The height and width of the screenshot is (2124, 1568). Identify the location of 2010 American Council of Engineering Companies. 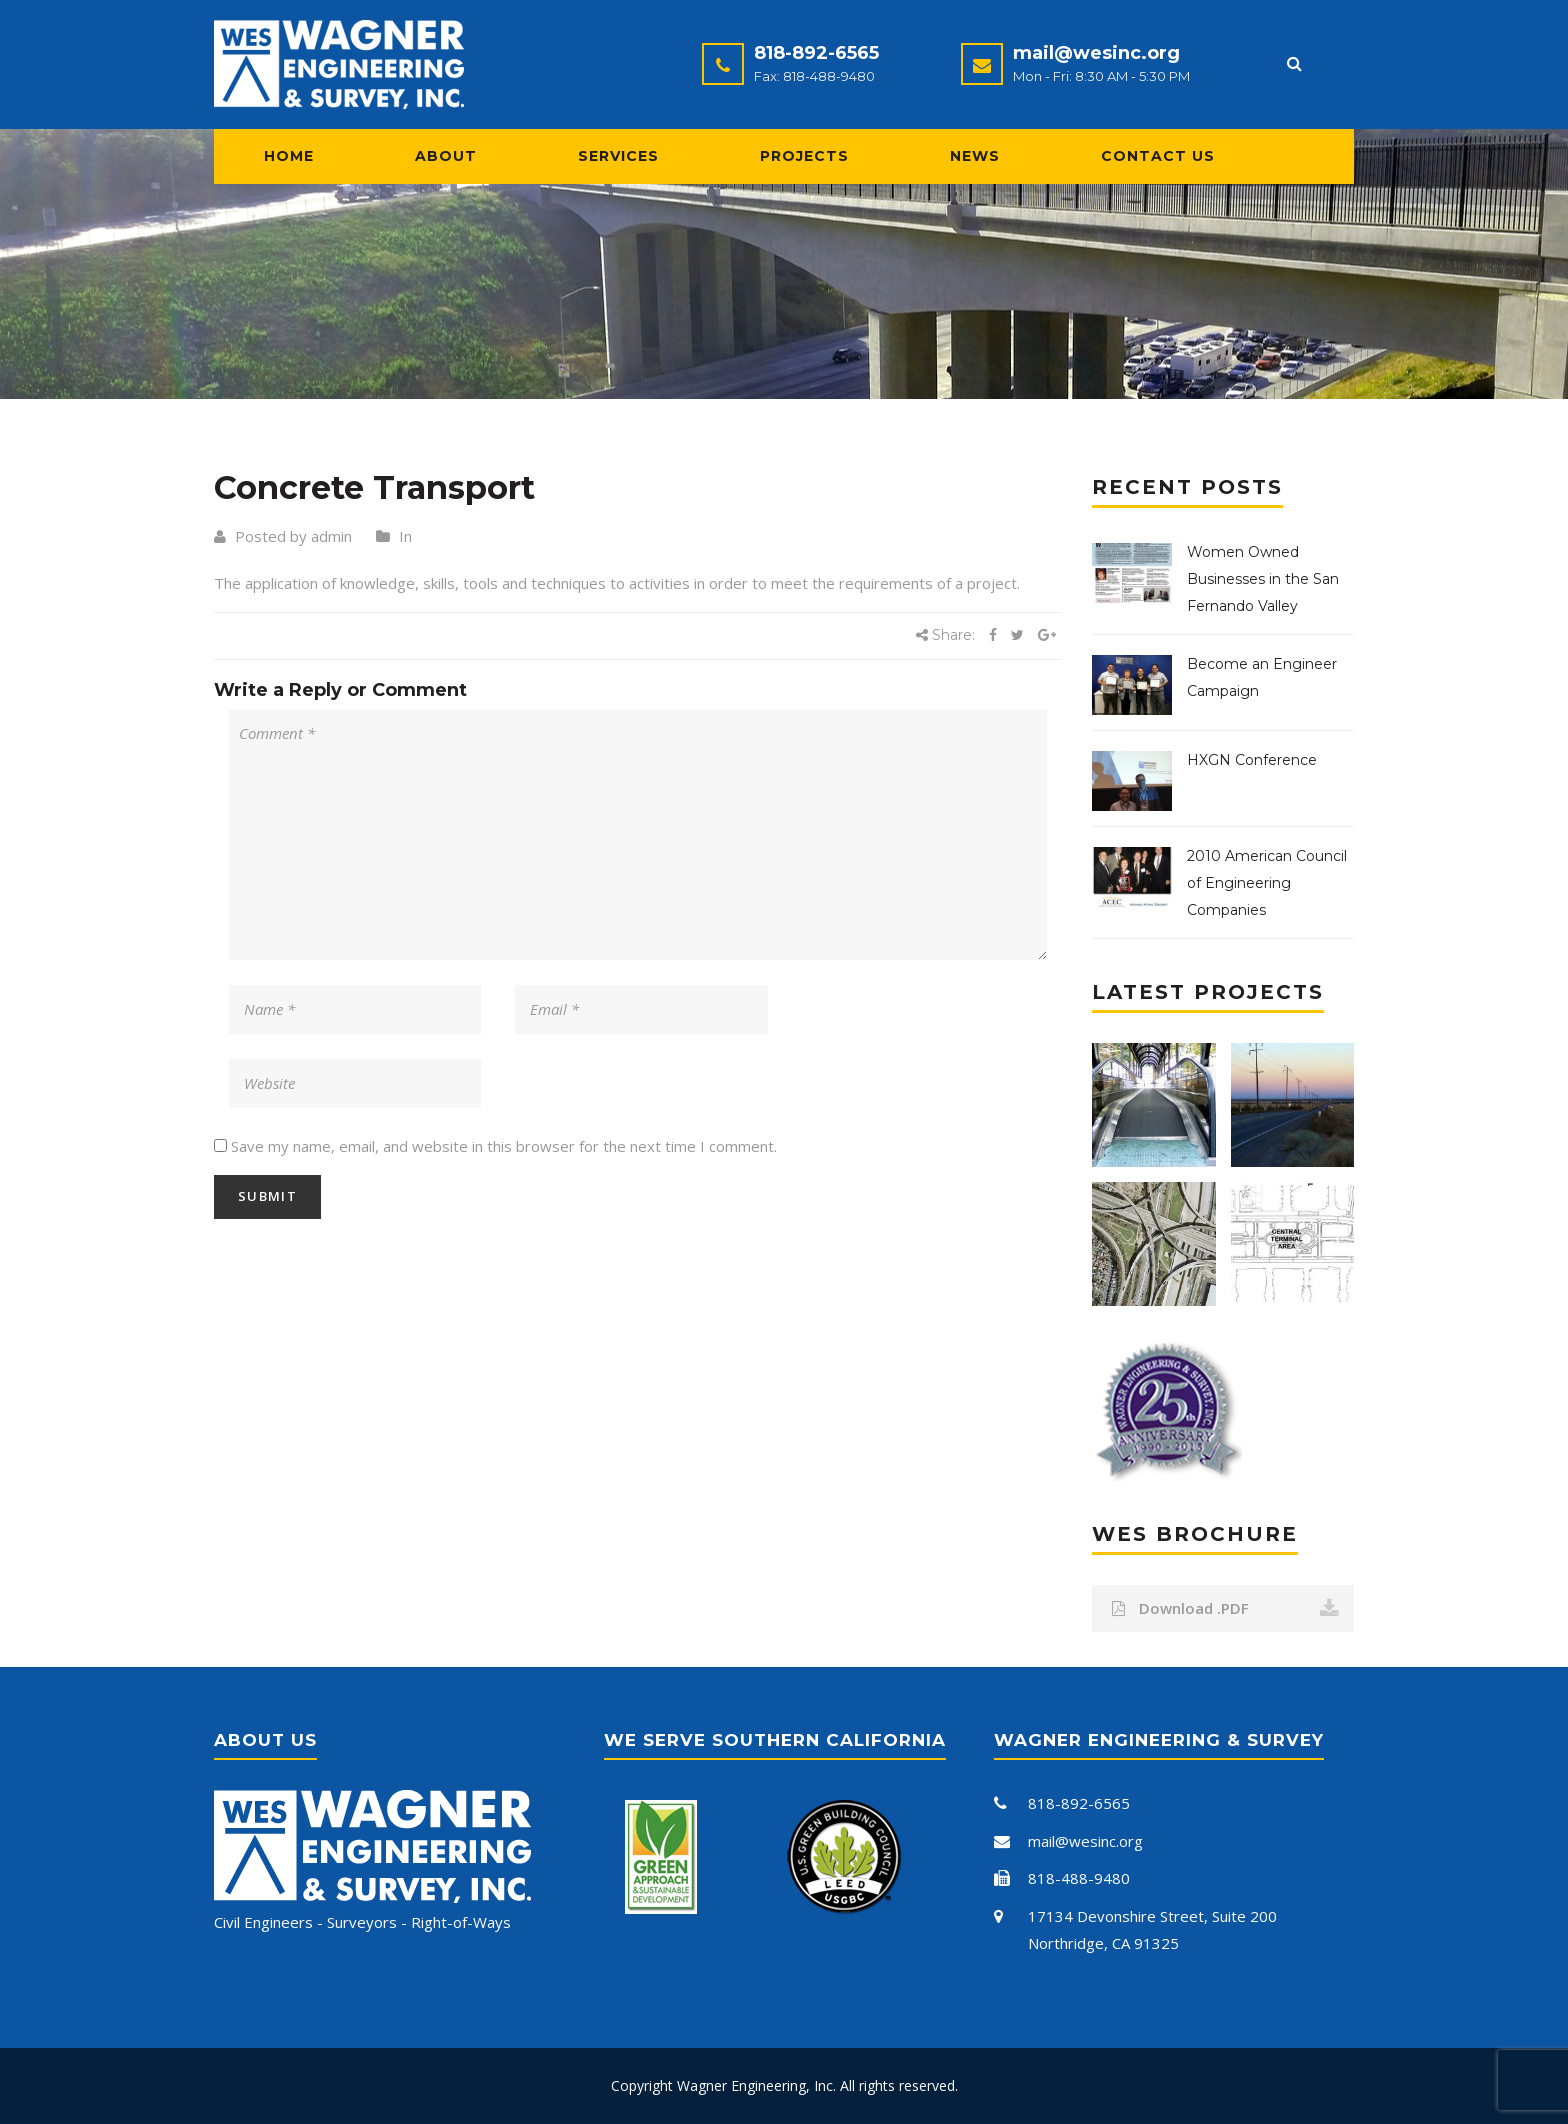
(1267, 883).